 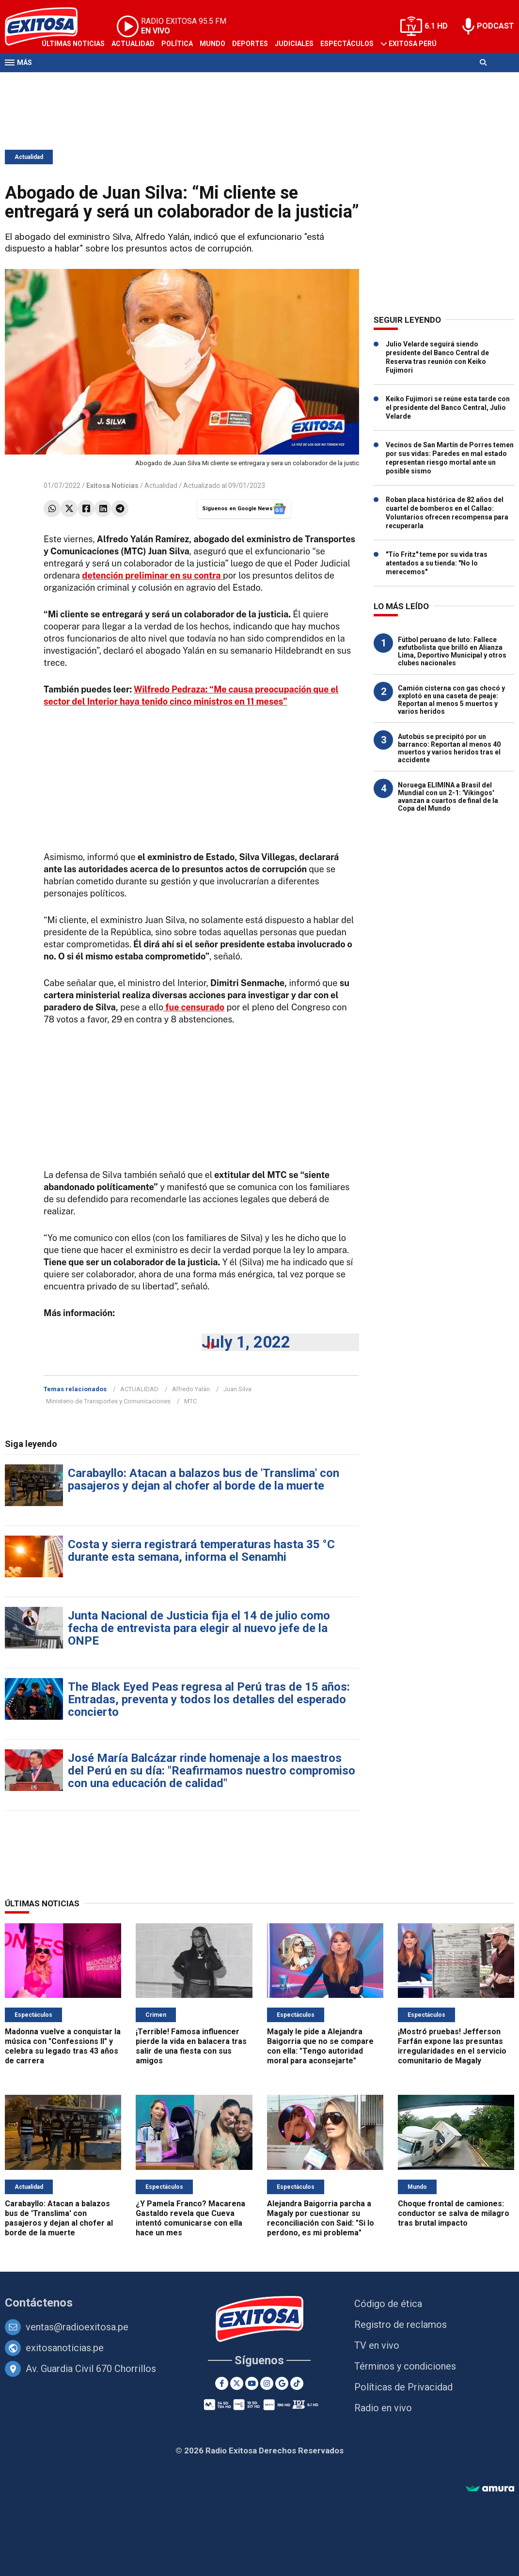 What do you see at coordinates (237, 1389) in the screenshot?
I see `Juan Silva` at bounding box center [237, 1389].